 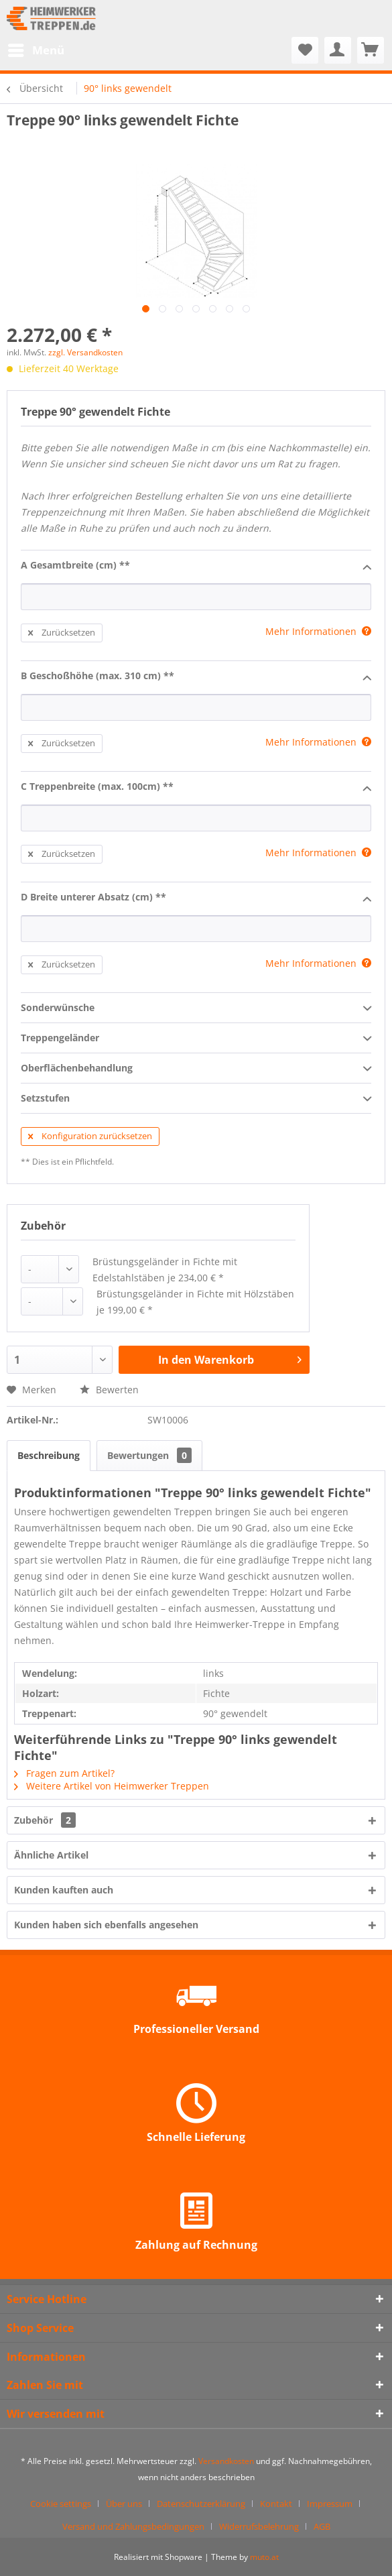 What do you see at coordinates (64, 1773) in the screenshot?
I see `Fragen zum Artikel?` at bounding box center [64, 1773].